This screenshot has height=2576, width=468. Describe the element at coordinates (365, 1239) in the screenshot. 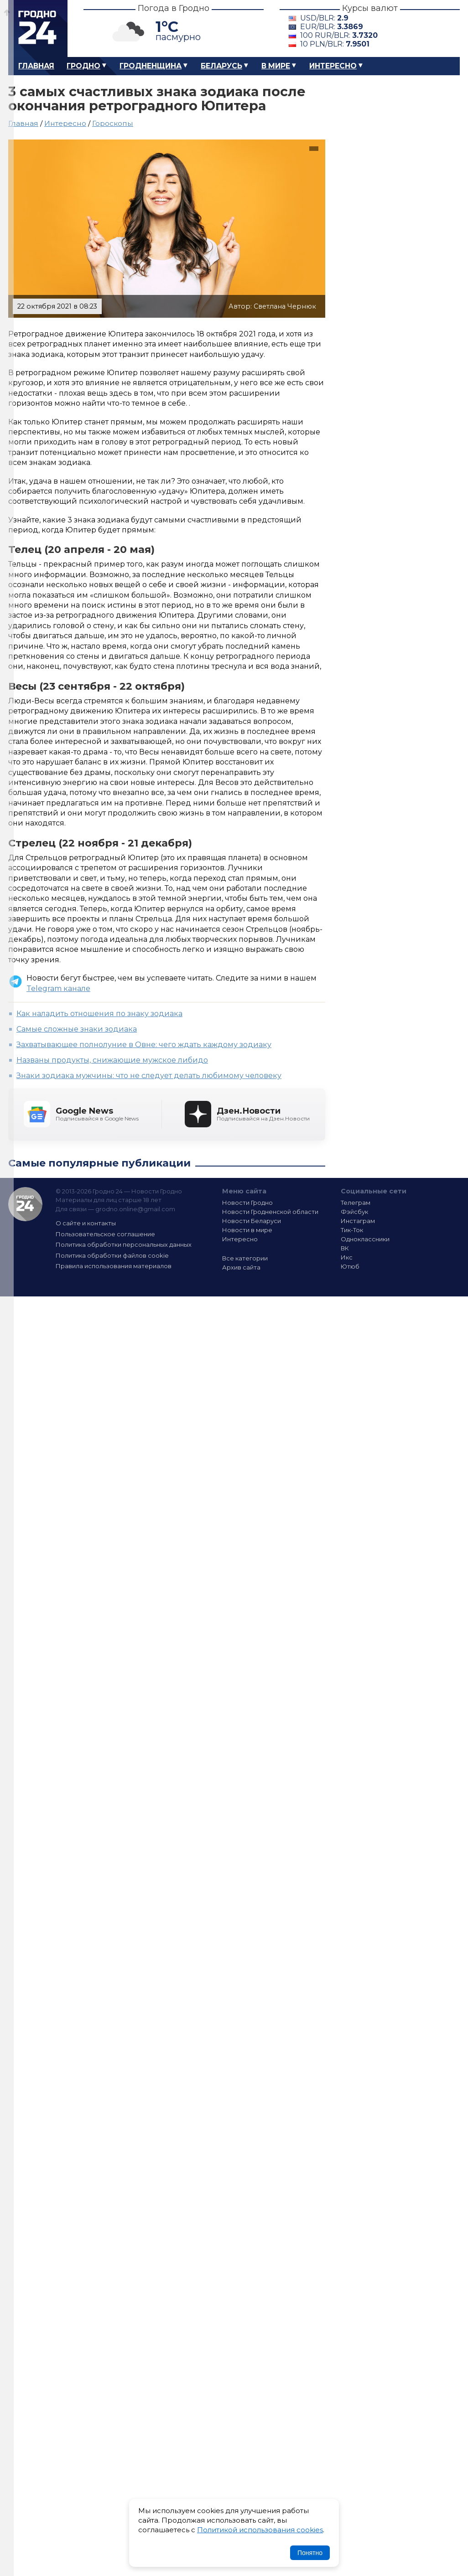

I see `Одноклассники` at that location.